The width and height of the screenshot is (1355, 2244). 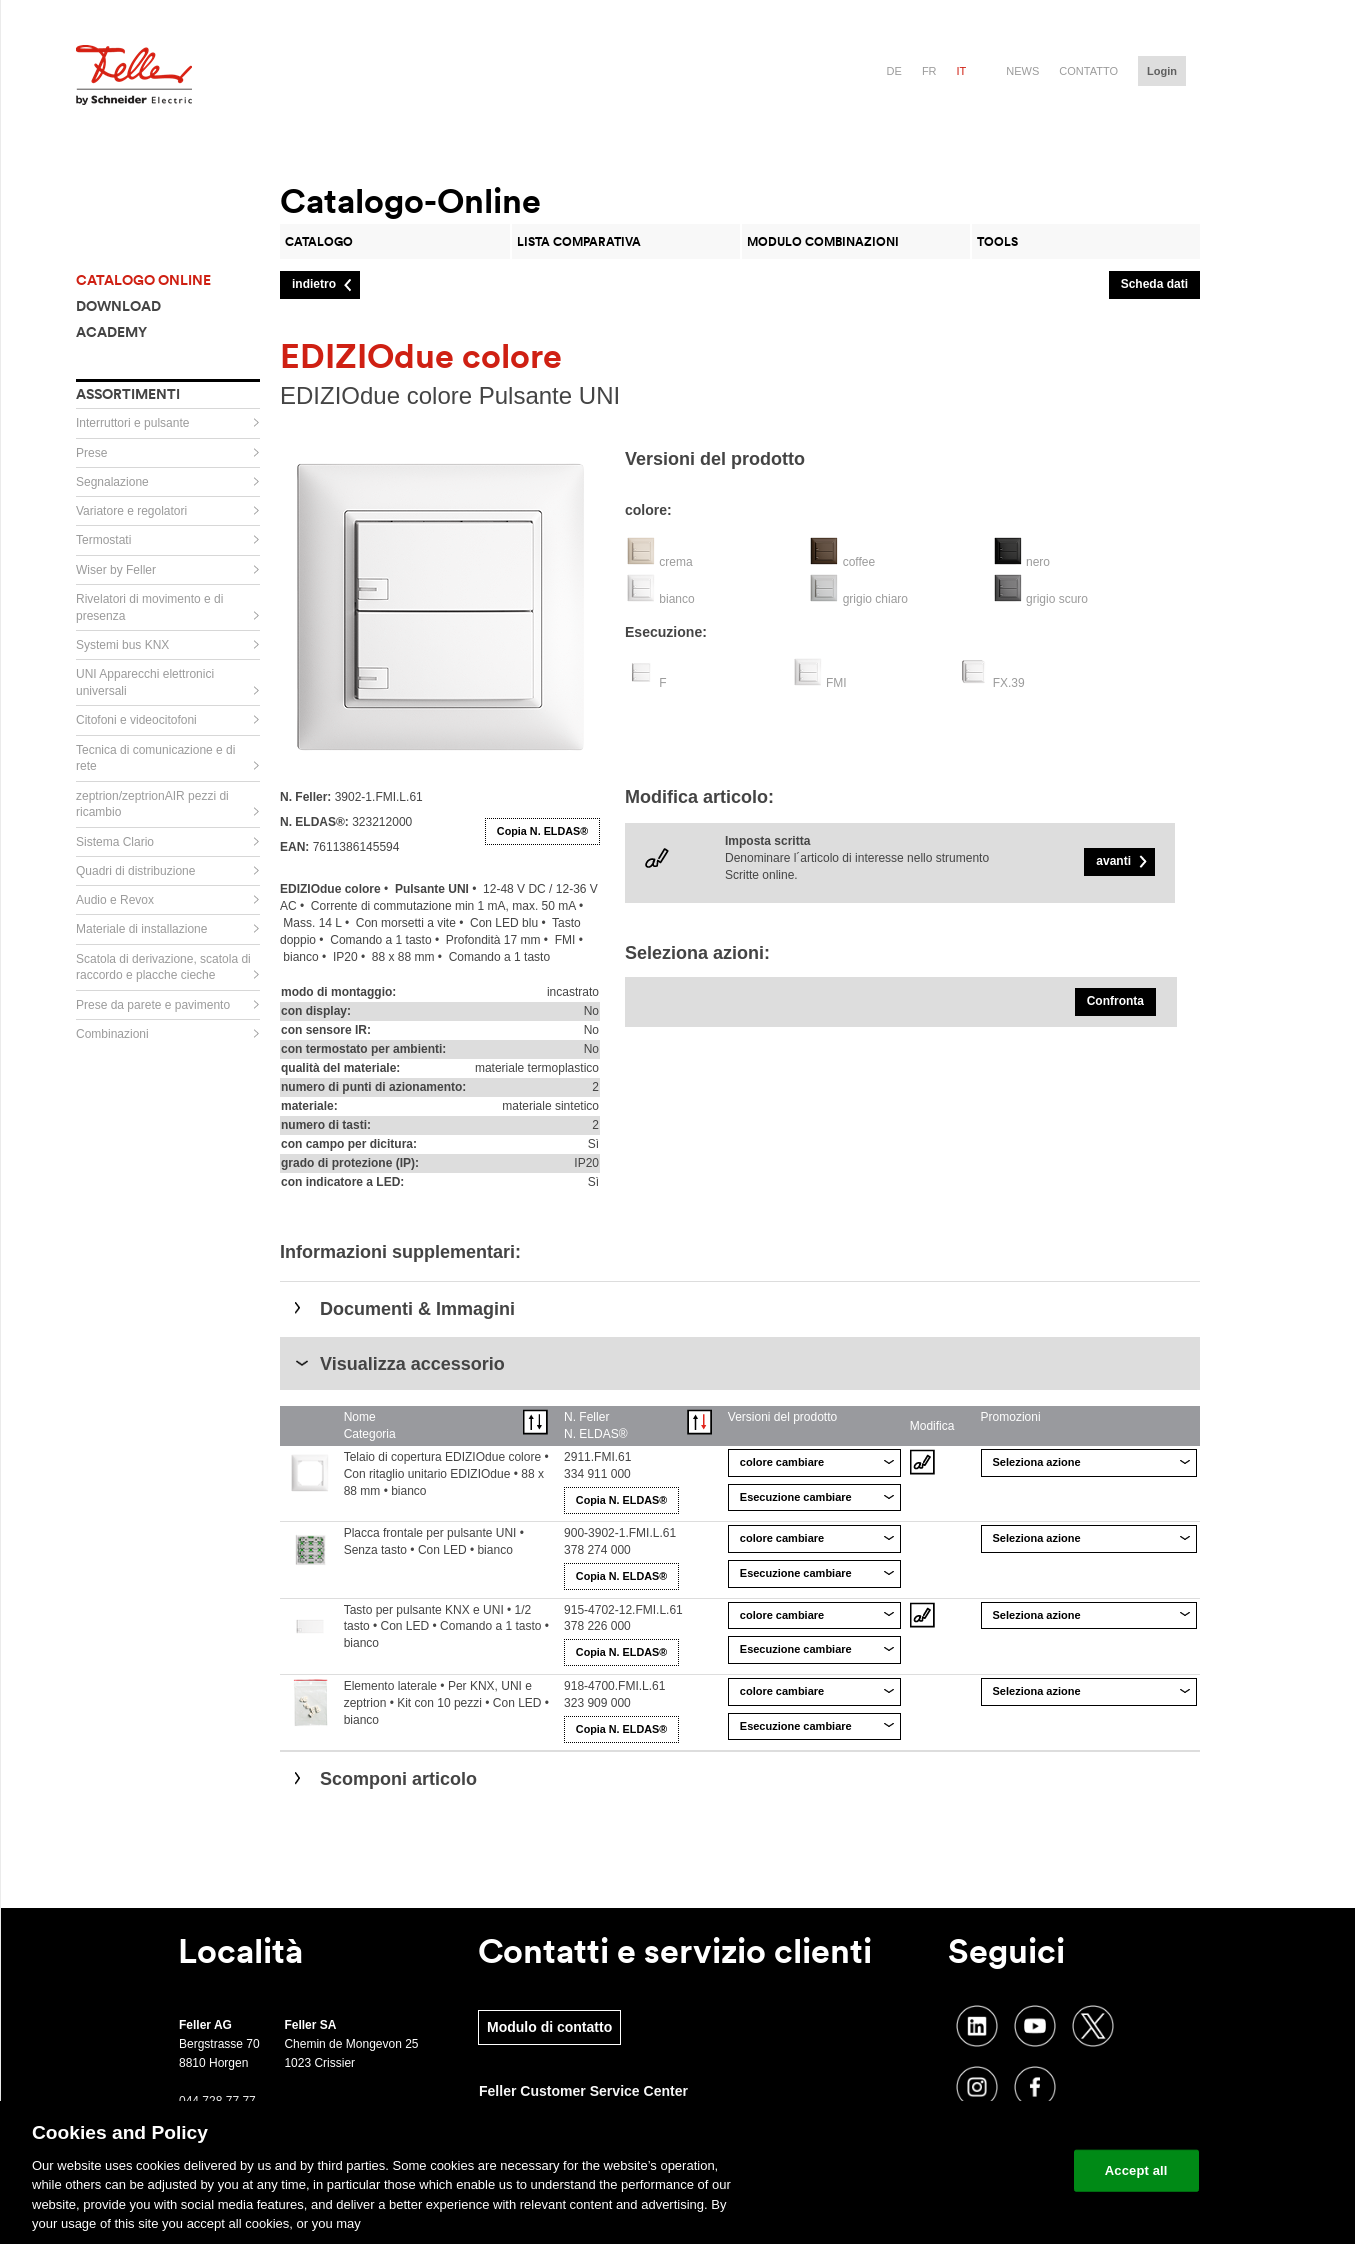 What do you see at coordinates (434, 1541) in the screenshot?
I see `Placca frontale per pulsante UNI • Senza tasto • Con LED • bianco` at bounding box center [434, 1541].